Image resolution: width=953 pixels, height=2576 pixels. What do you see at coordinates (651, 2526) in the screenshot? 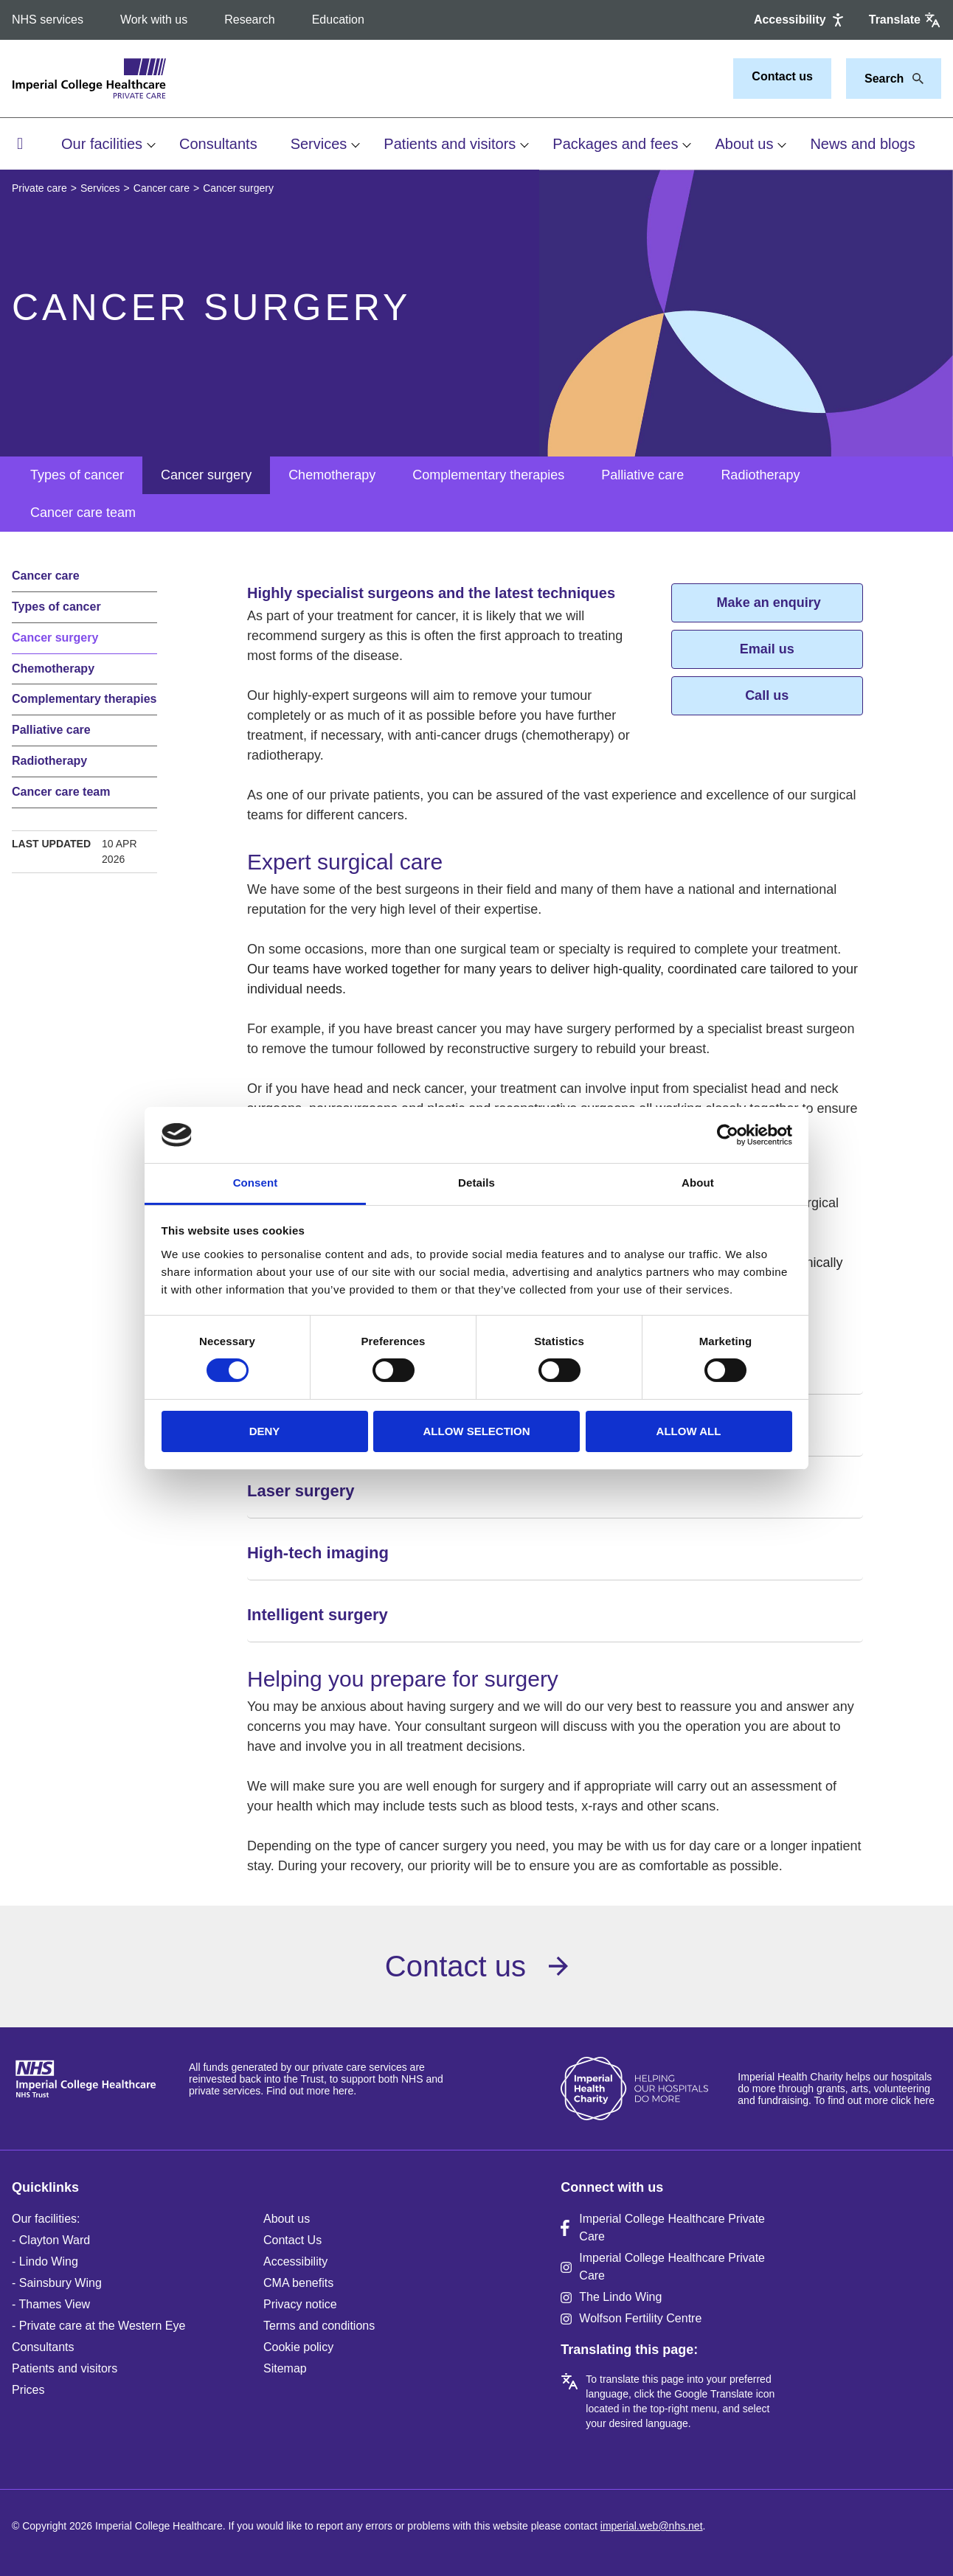
I see `imperial.web@nhs.net` at bounding box center [651, 2526].